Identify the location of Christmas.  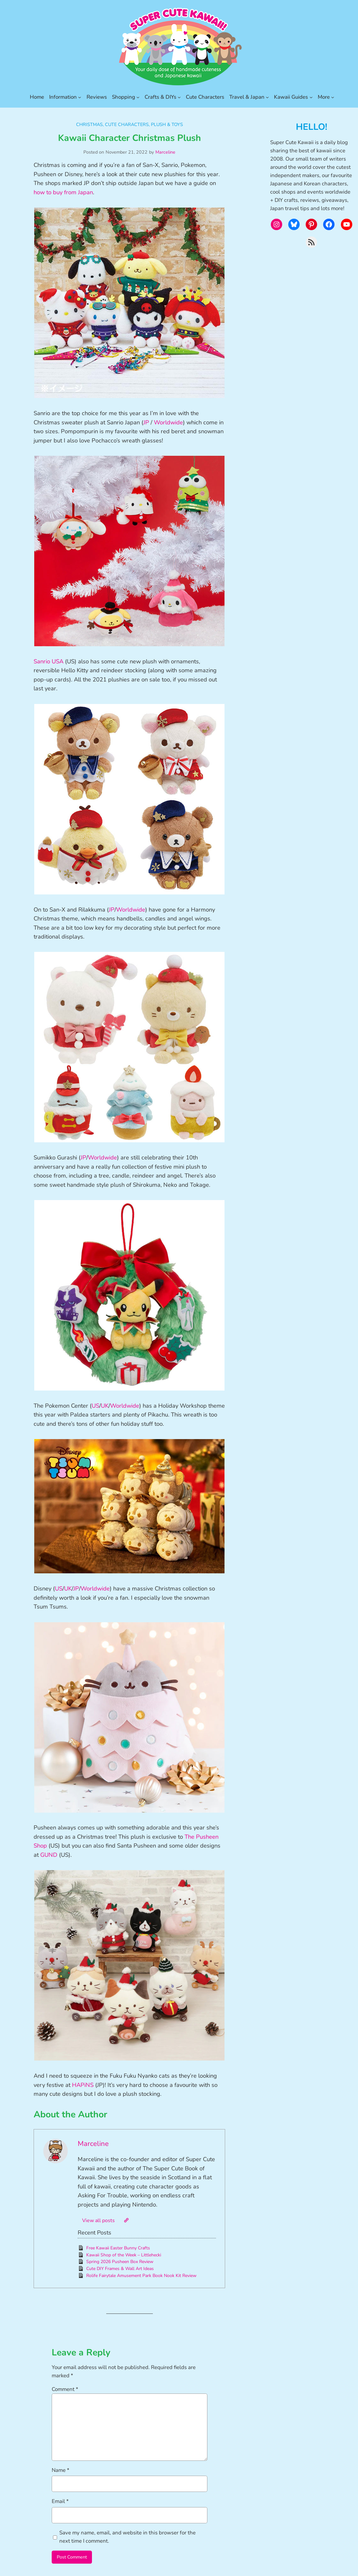
(89, 124).